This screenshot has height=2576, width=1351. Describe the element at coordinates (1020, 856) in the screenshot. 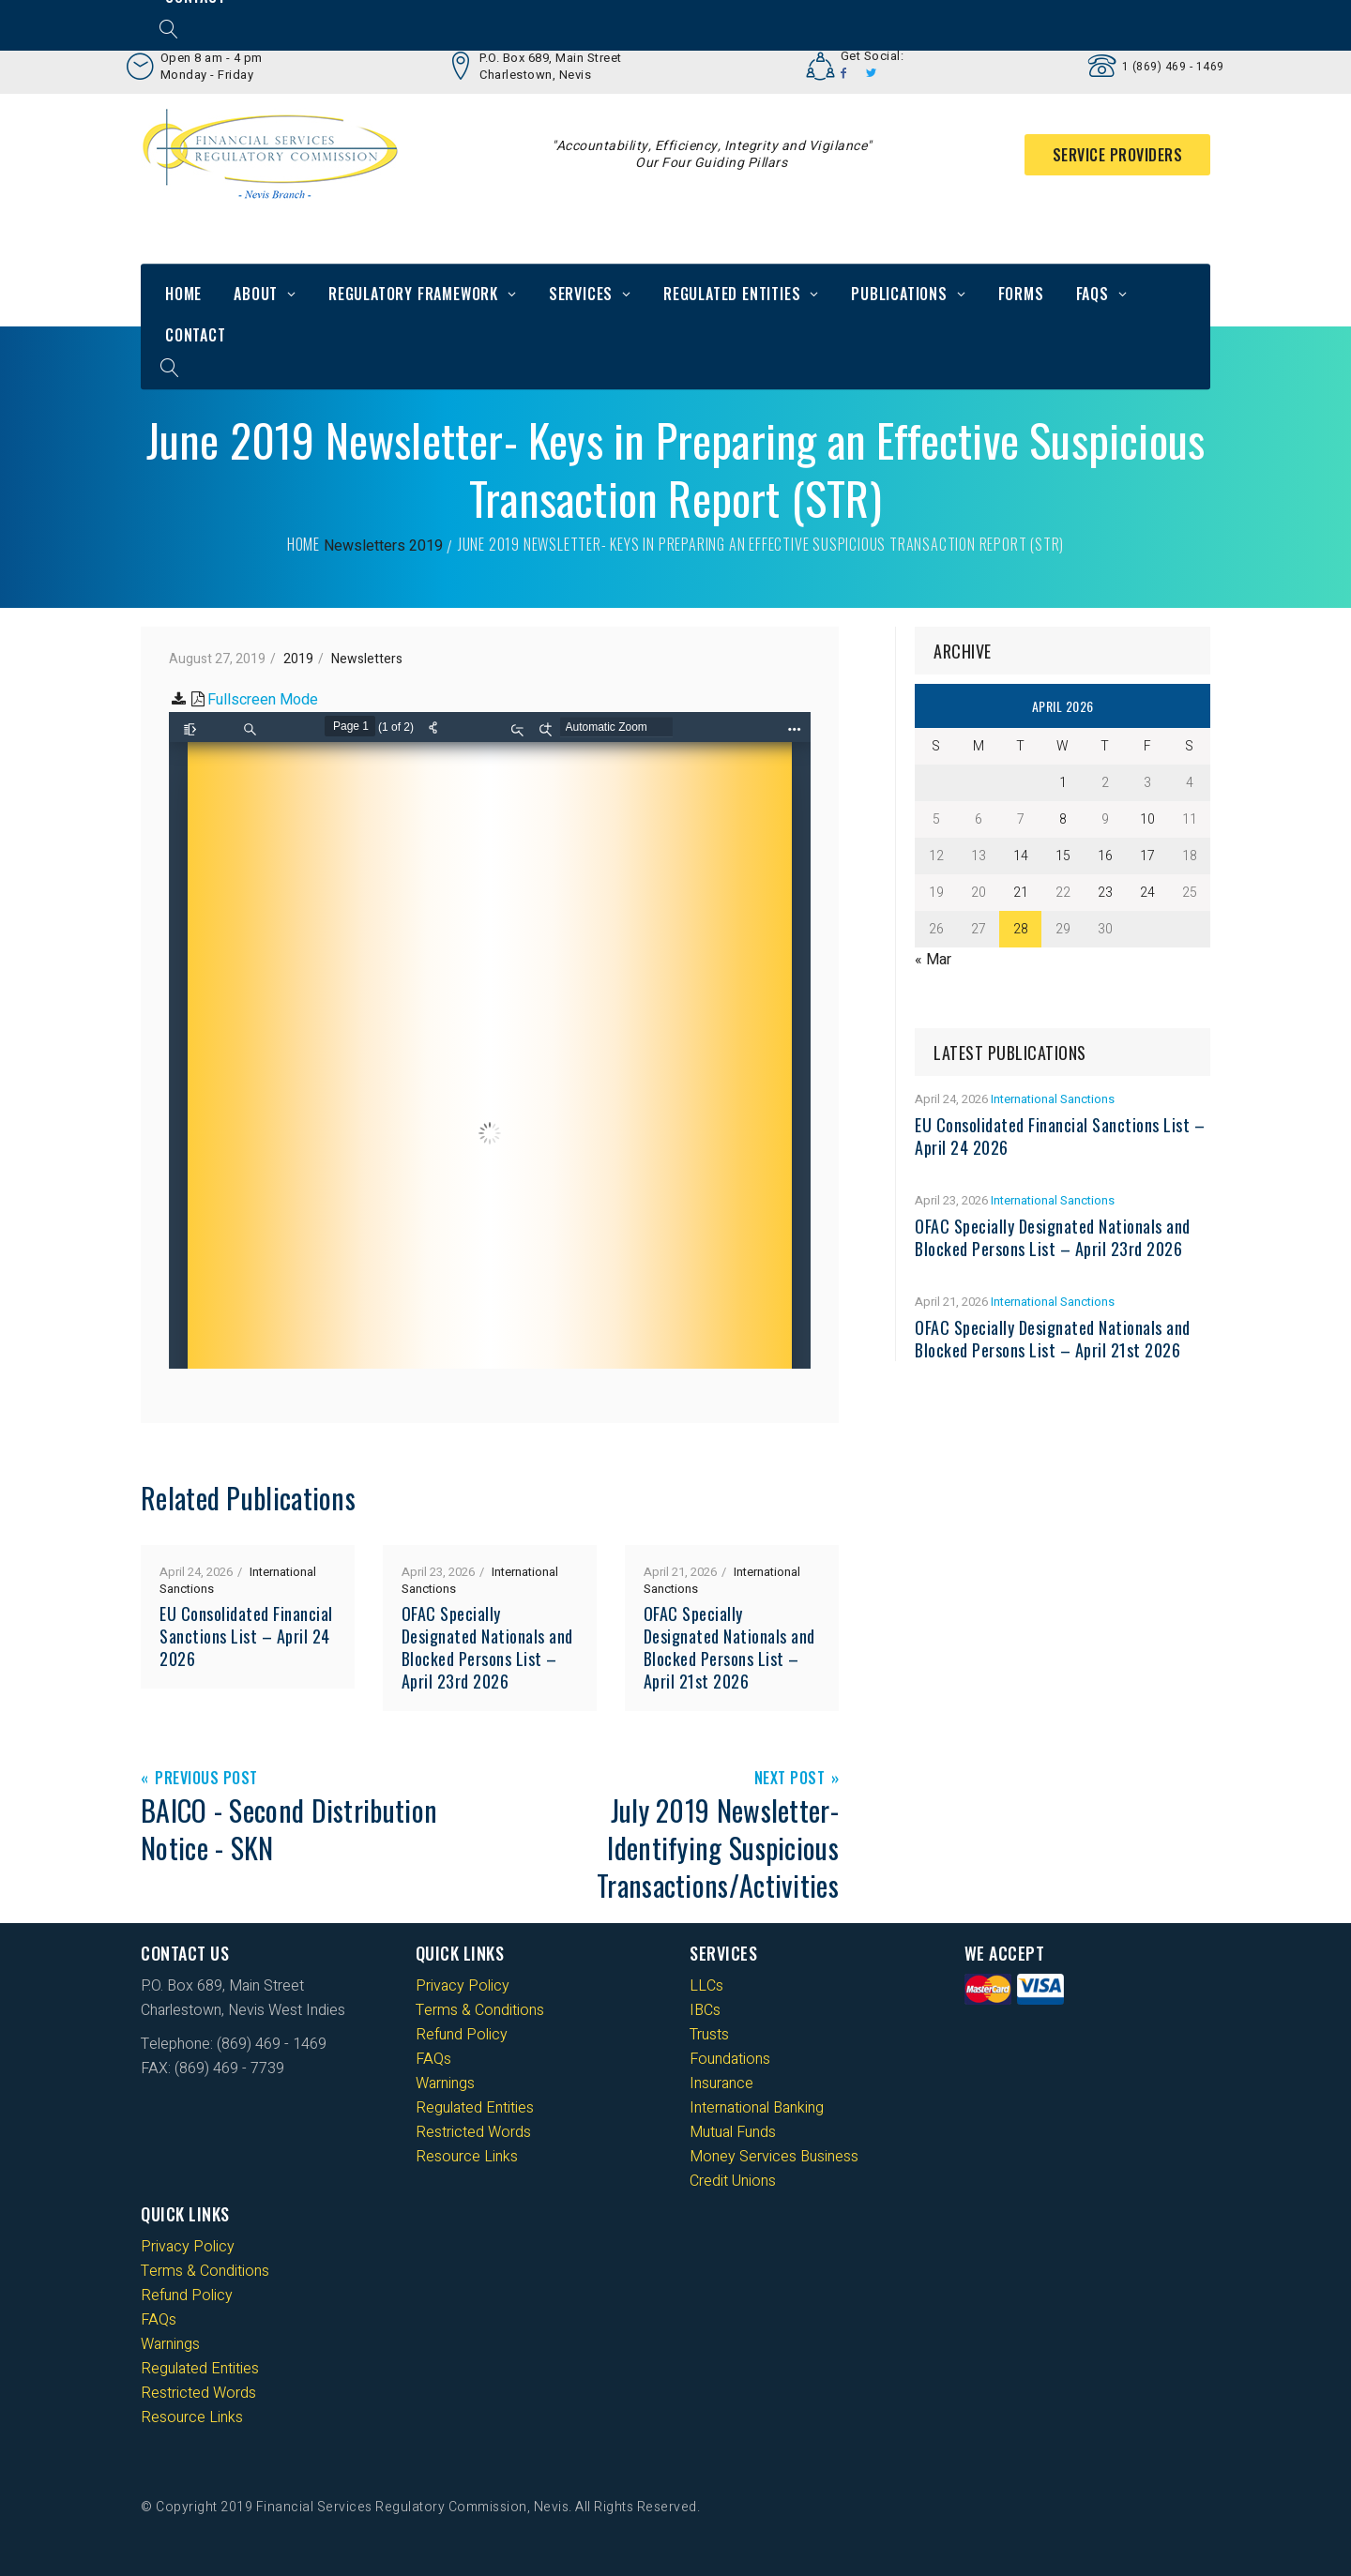

I see `14 [Posts published on 14 April 2026]` at that location.